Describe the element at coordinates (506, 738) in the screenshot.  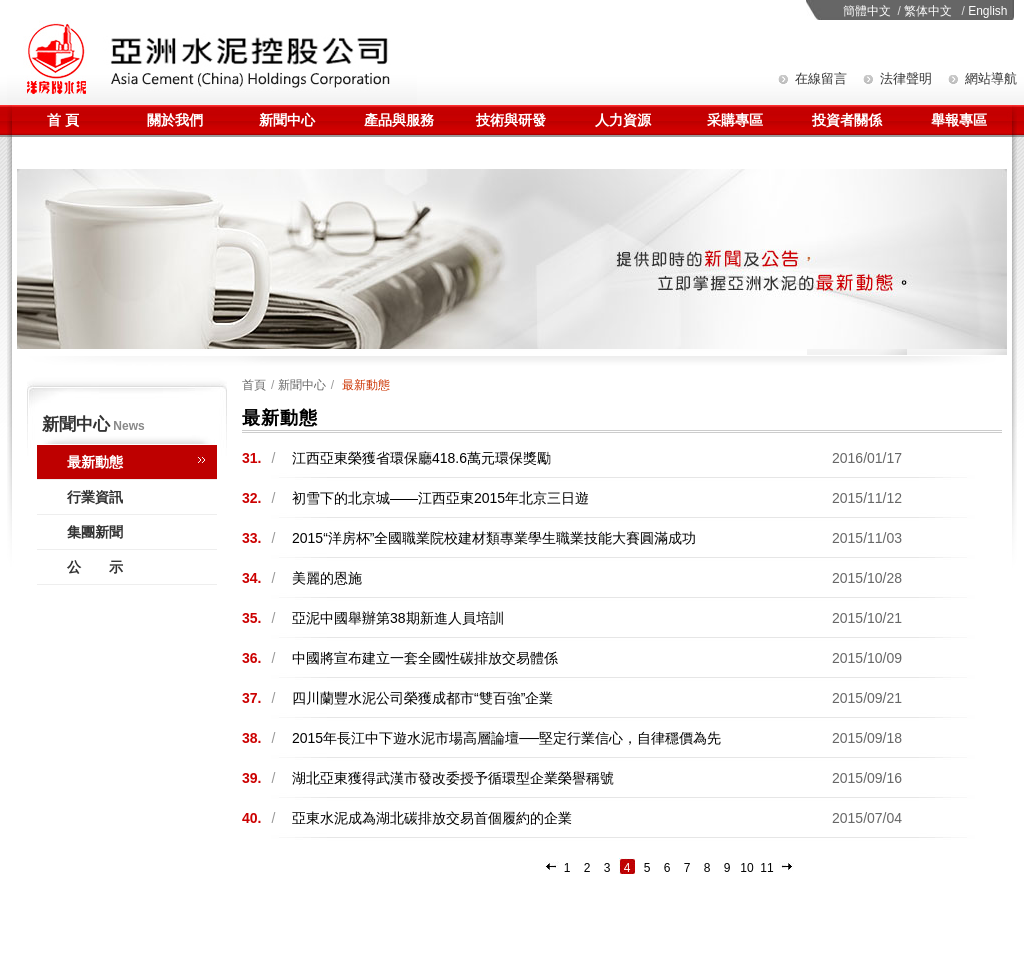
I see `2015年長江中下遊水泥市場高層論壇──堅定行業信心，自律穩價為先` at that location.